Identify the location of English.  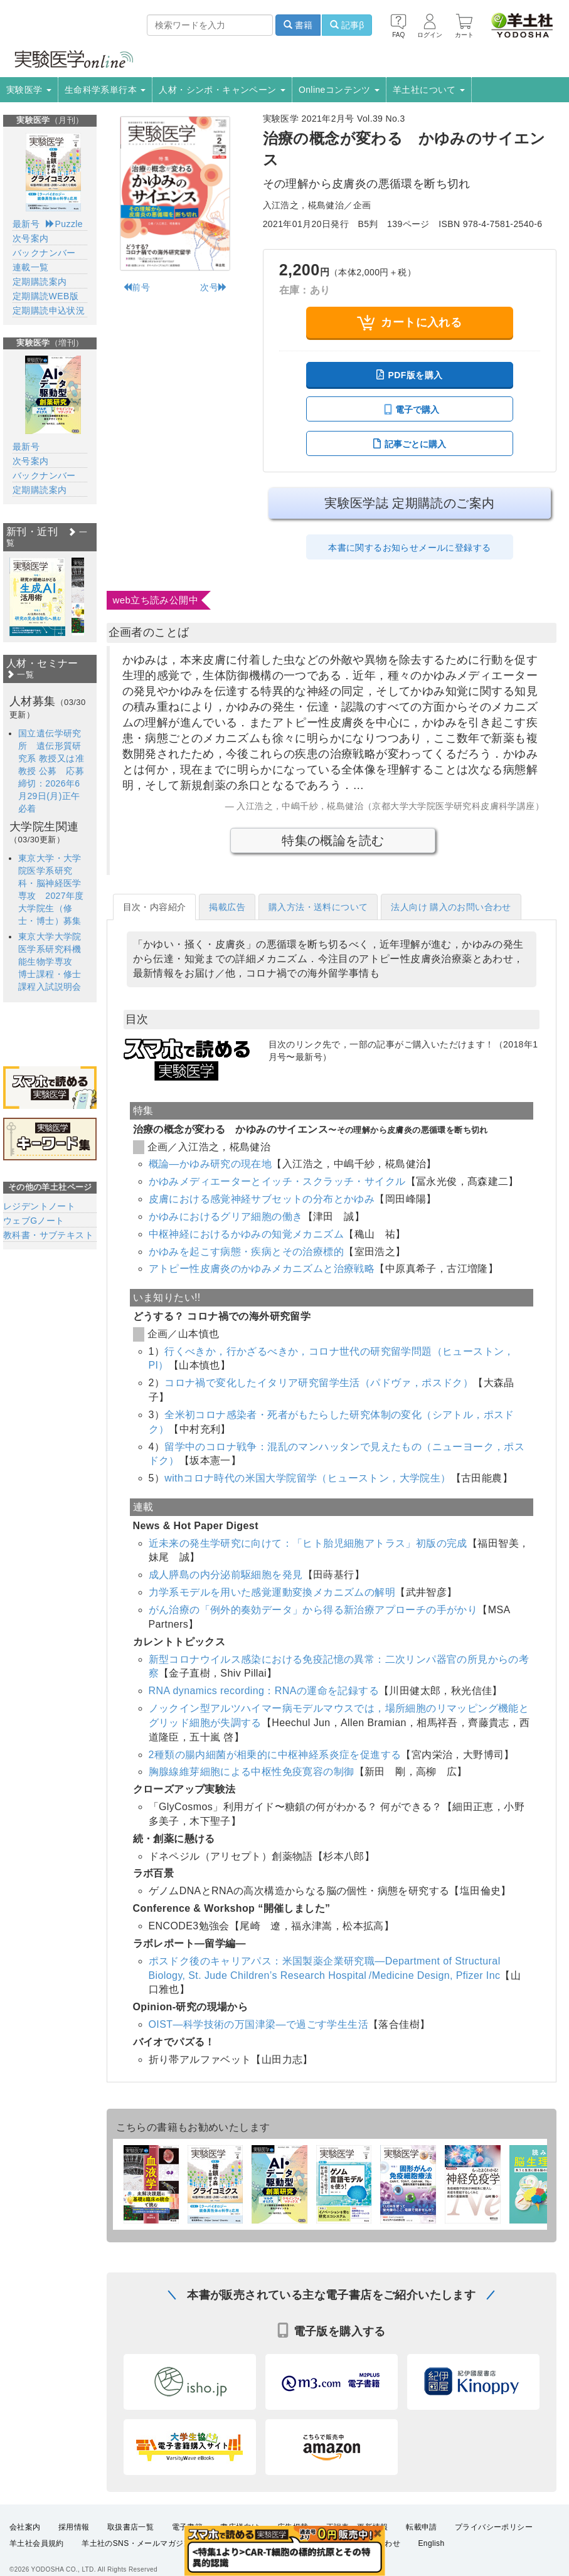
(431, 2557).